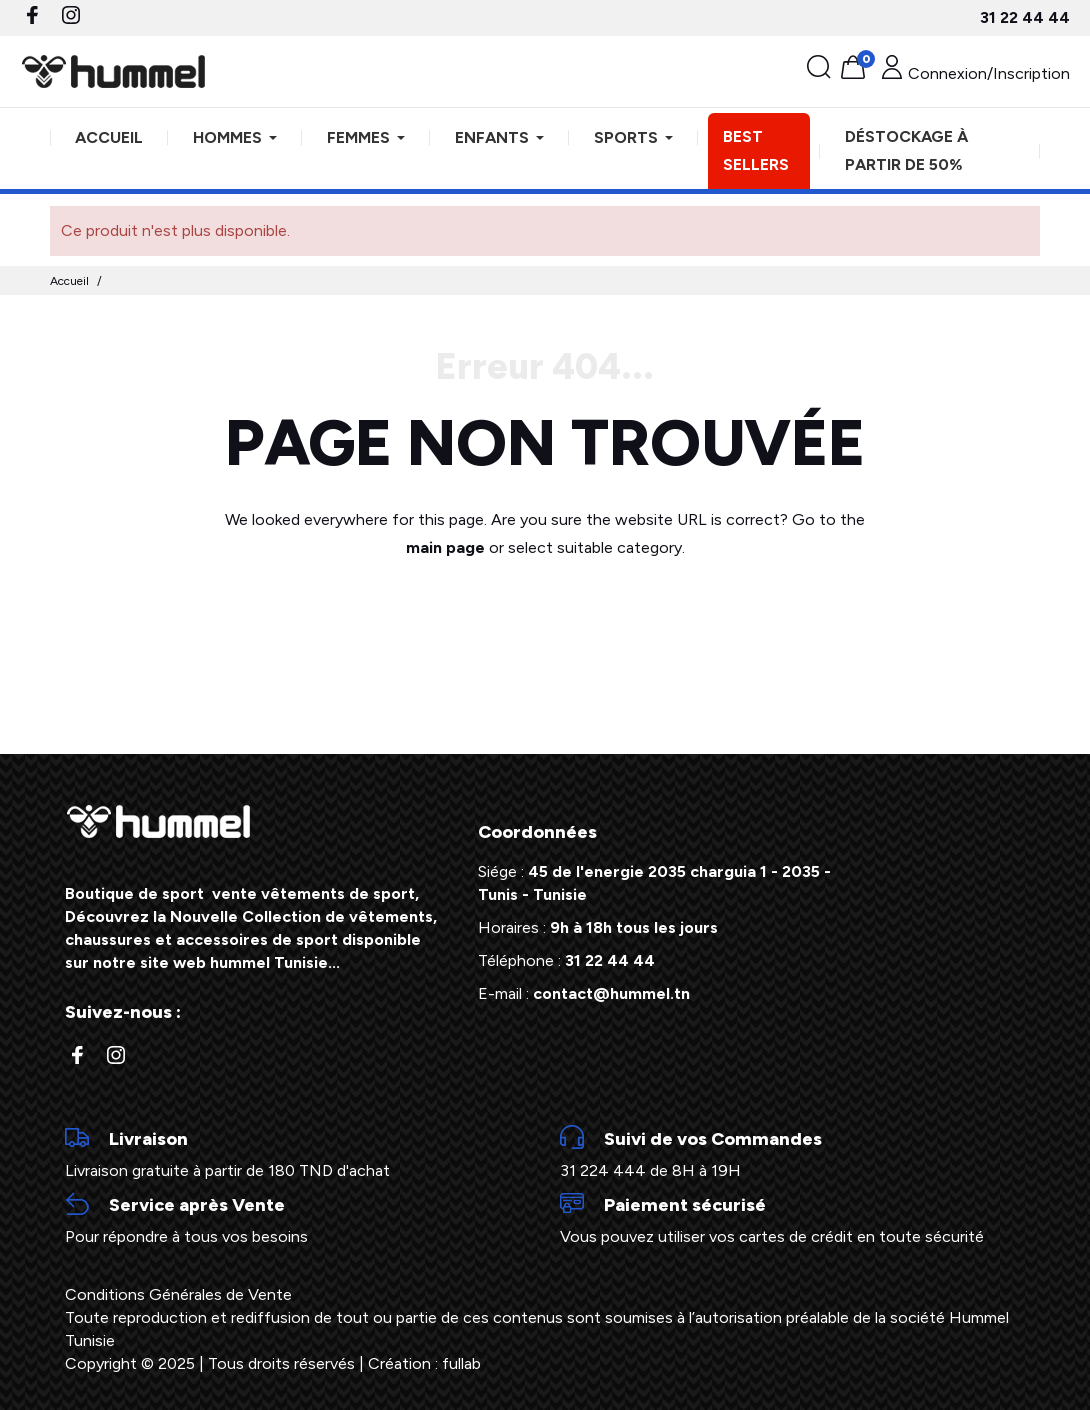 The width and height of the screenshot is (1090, 1410). Describe the element at coordinates (445, 547) in the screenshot. I see `main page` at that location.